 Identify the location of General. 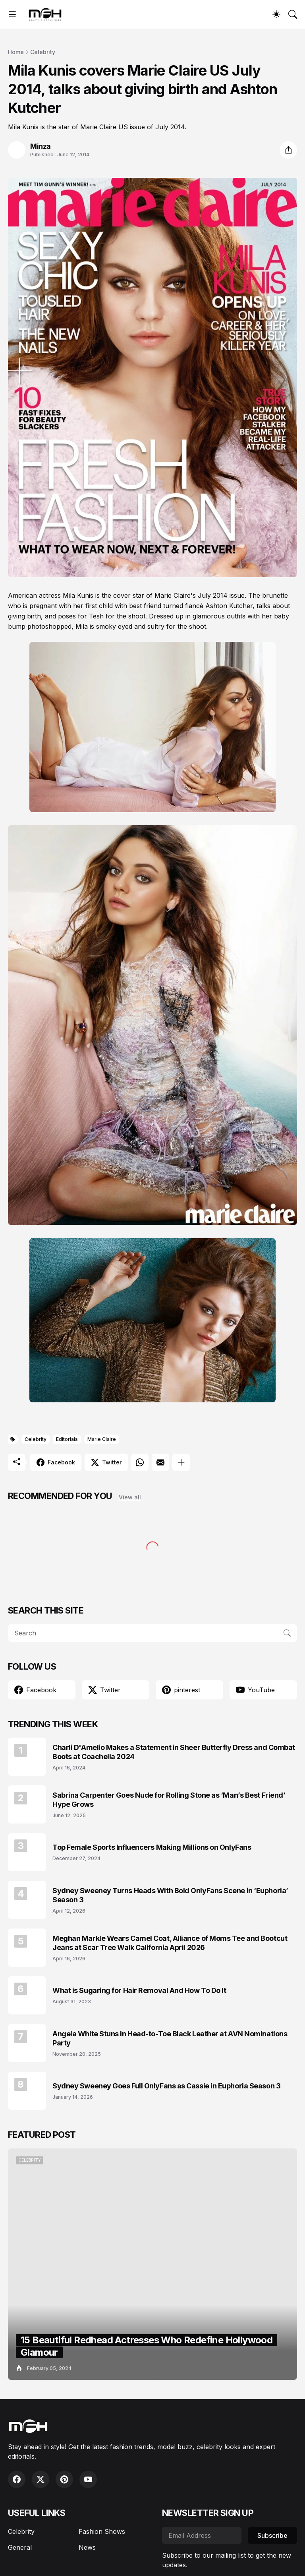
(20, 2547).